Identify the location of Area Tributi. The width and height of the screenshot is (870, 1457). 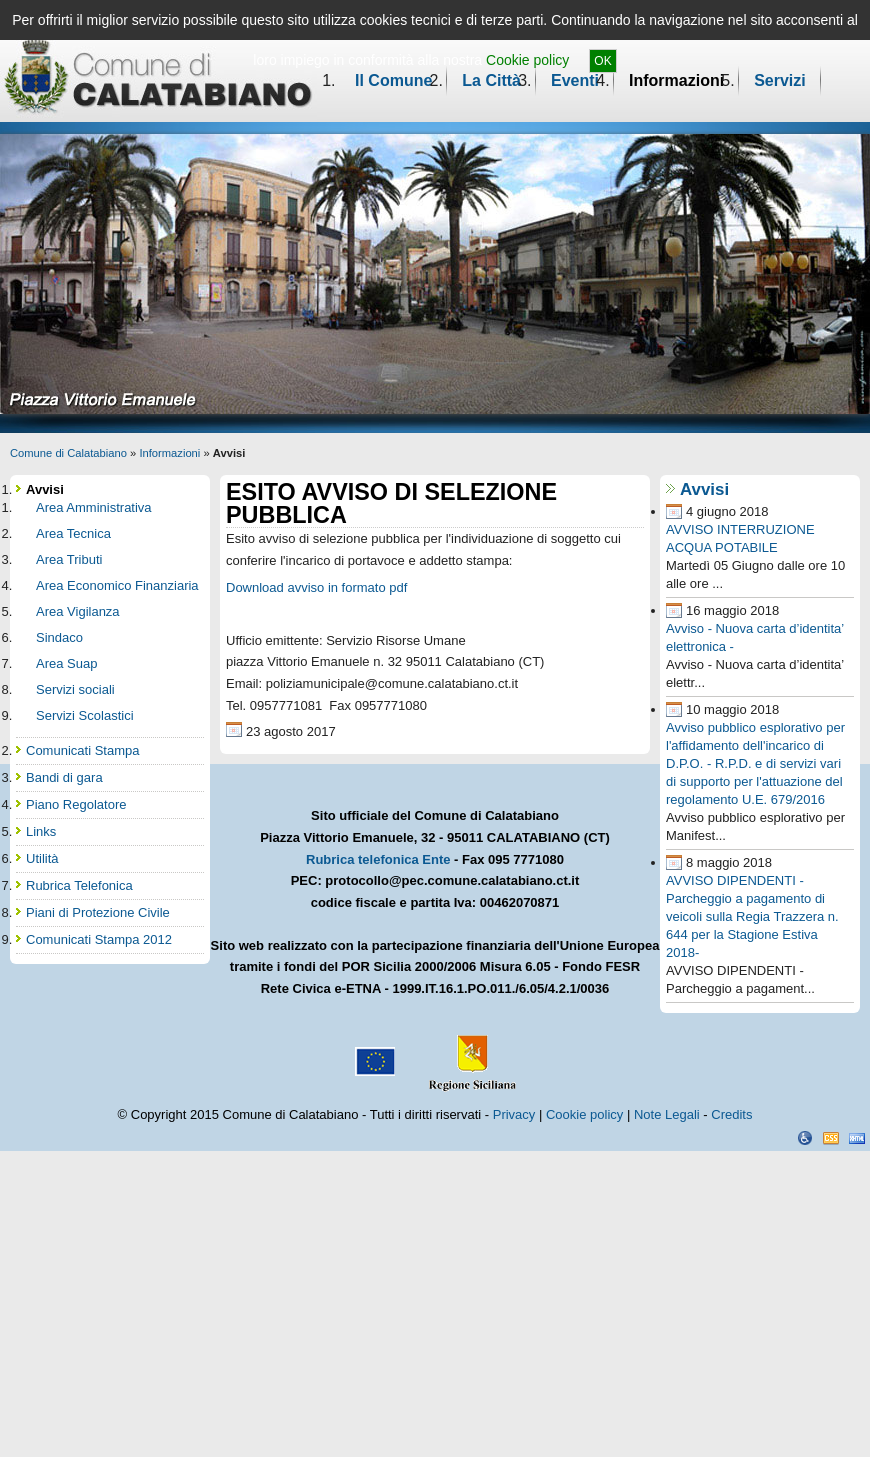
(69, 559).